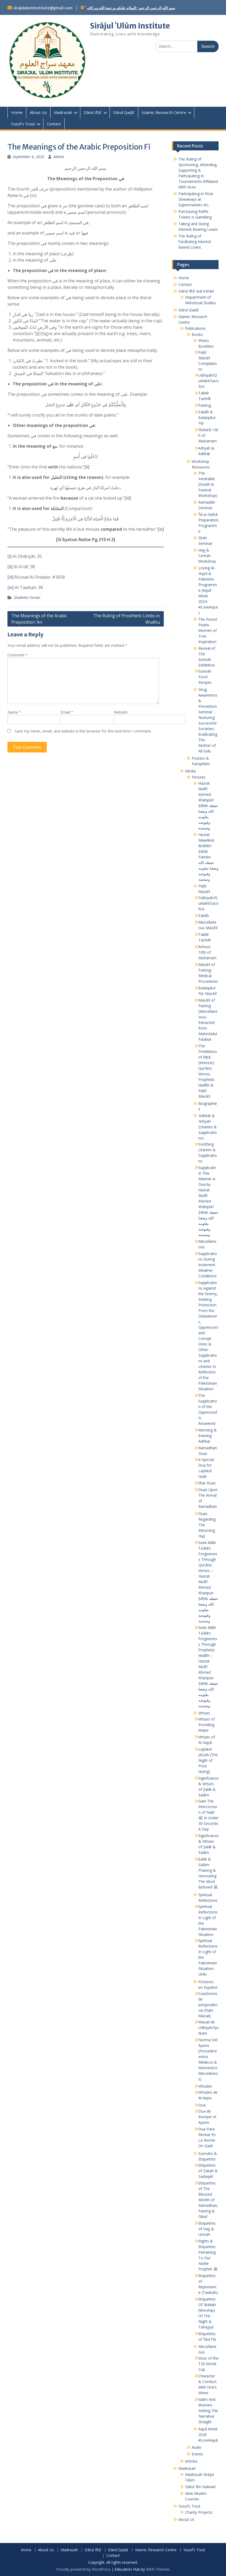 The image size is (226, 2576). I want to click on Etiquettes of The Blessed Month of Ramadhan, Fasting & I’tikaf, so click(208, 2199).